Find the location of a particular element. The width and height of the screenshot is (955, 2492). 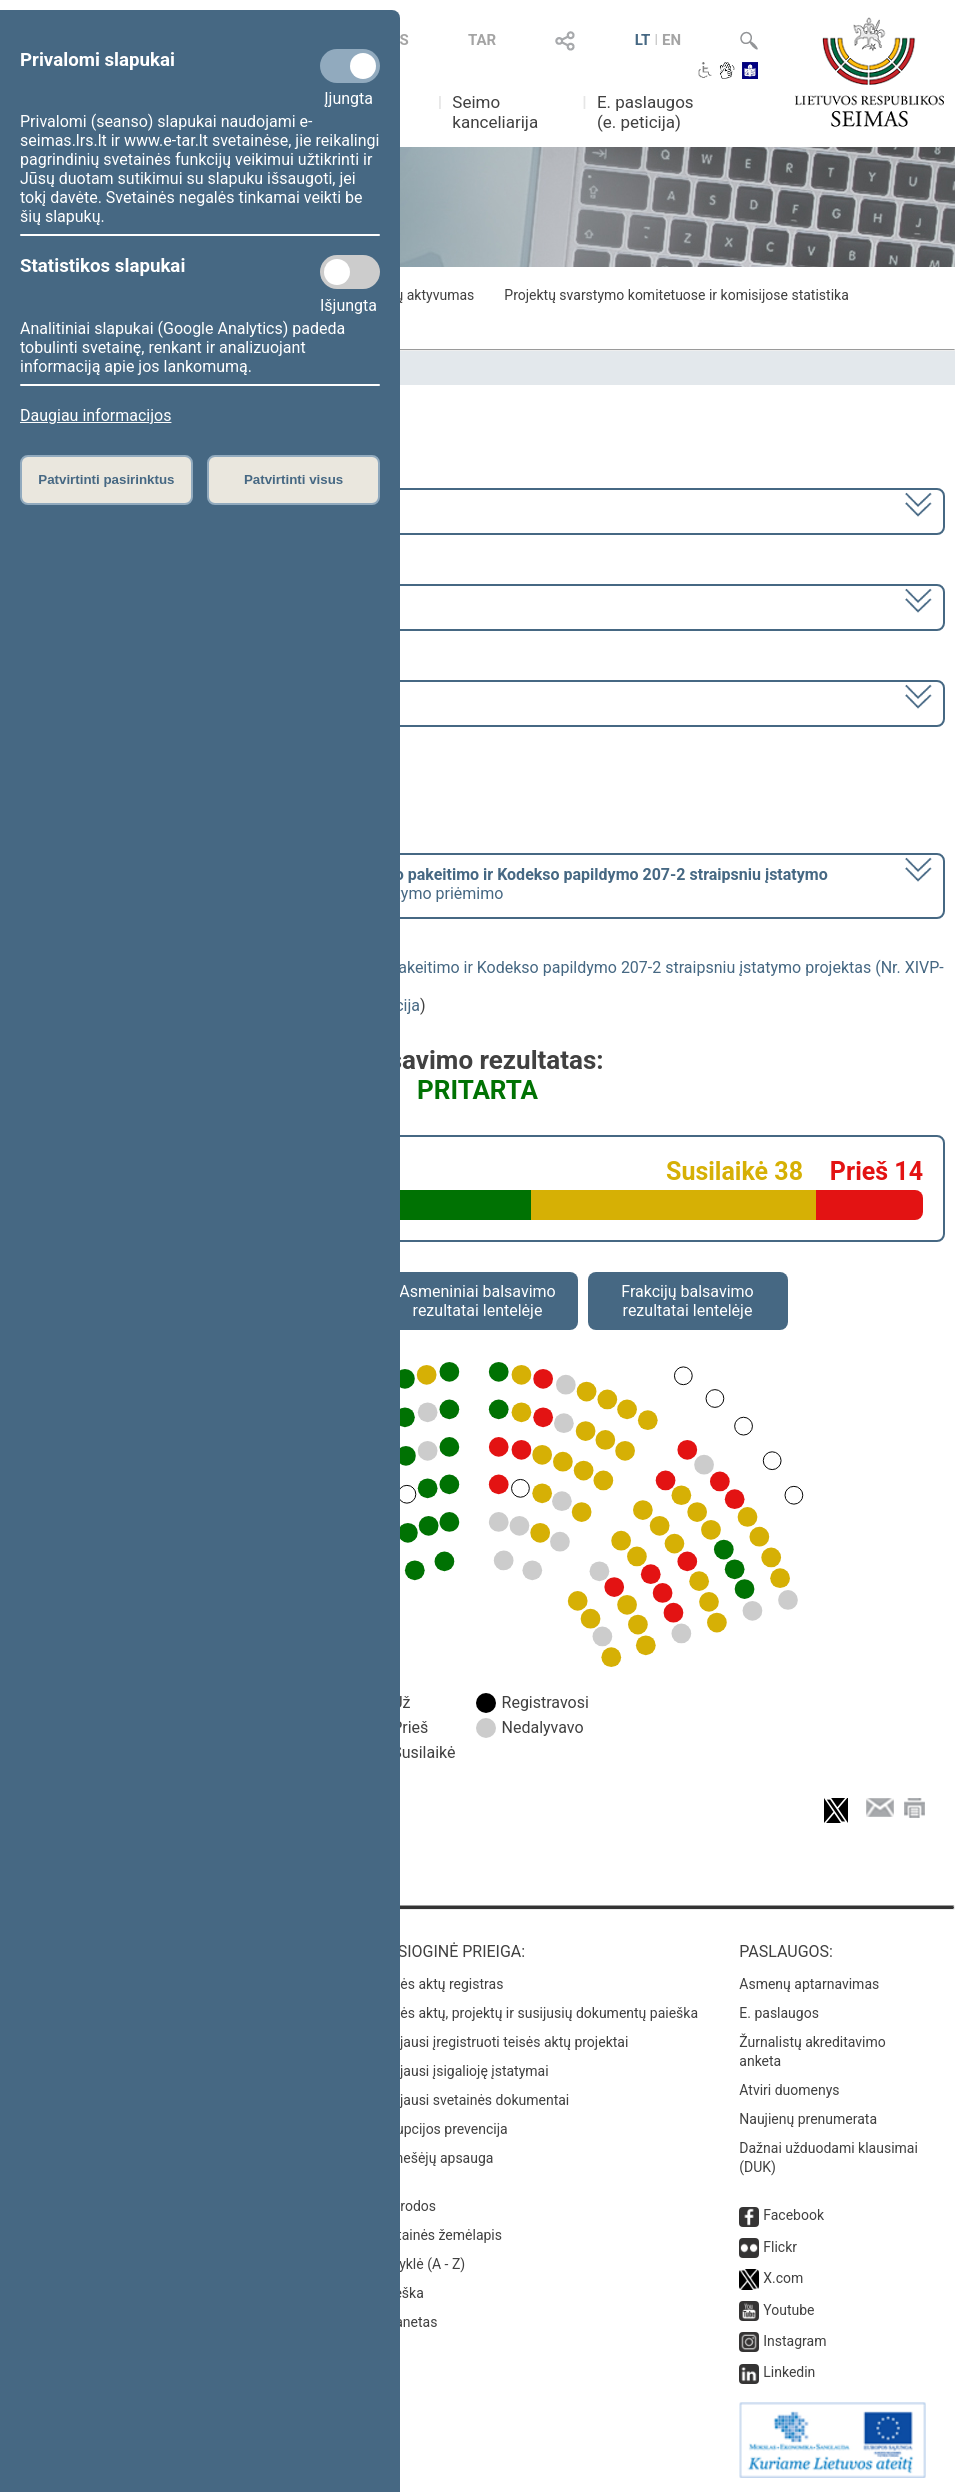

Naujausi įsigalioję įstatymai is located at coordinates (462, 2071).